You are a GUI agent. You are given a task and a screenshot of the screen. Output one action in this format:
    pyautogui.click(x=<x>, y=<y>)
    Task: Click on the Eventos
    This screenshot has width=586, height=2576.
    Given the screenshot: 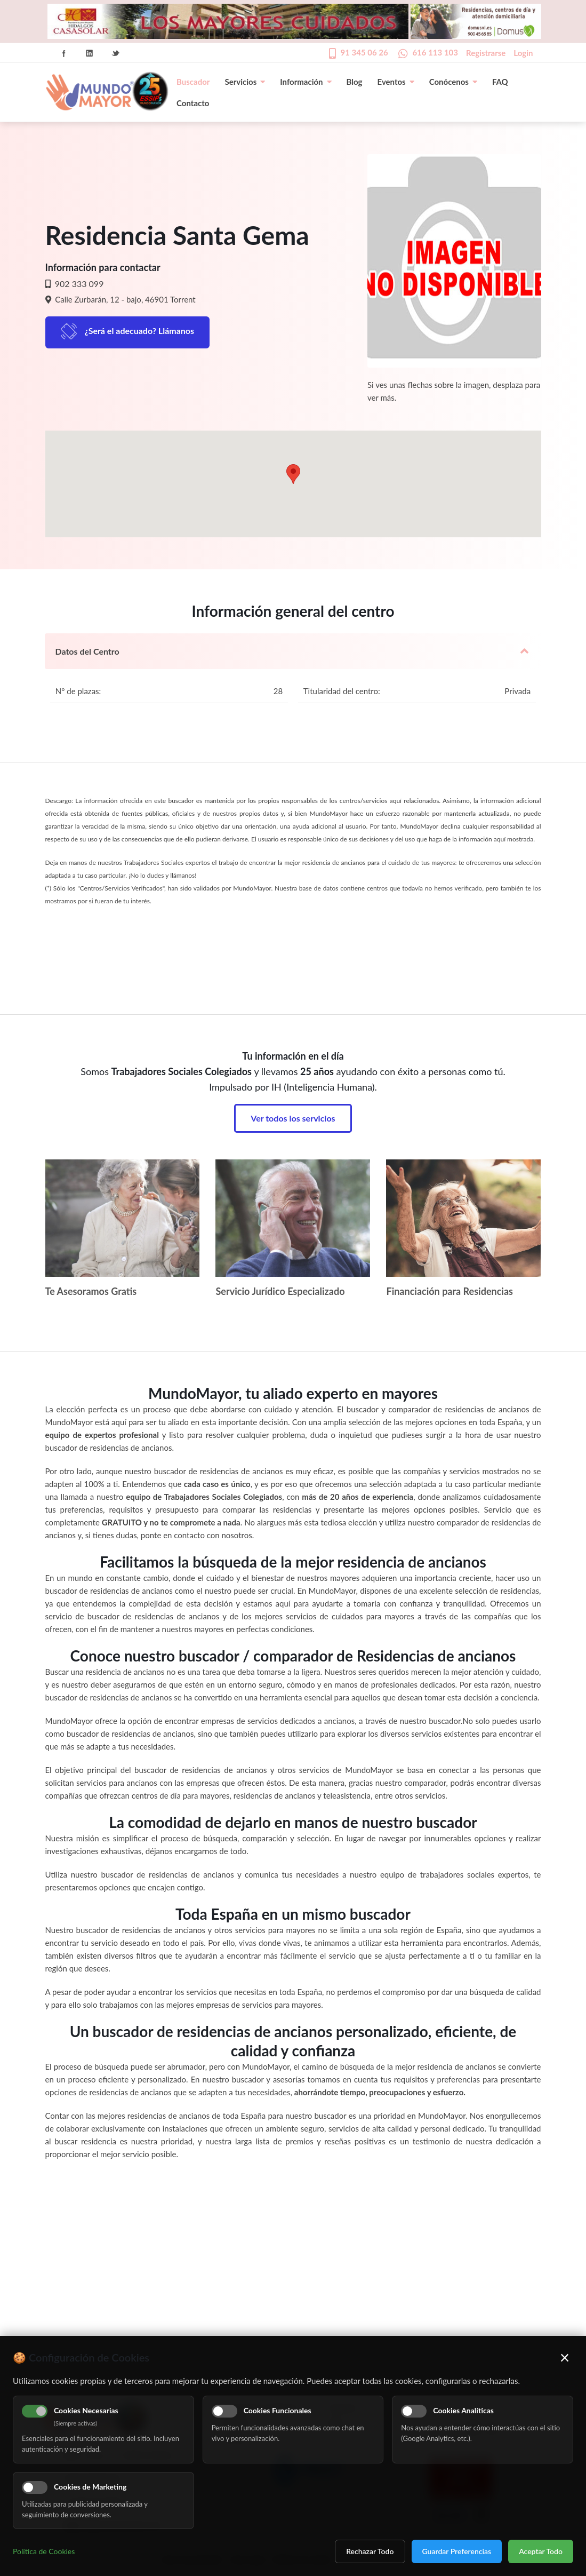 What is the action you would take?
    pyautogui.click(x=396, y=81)
    